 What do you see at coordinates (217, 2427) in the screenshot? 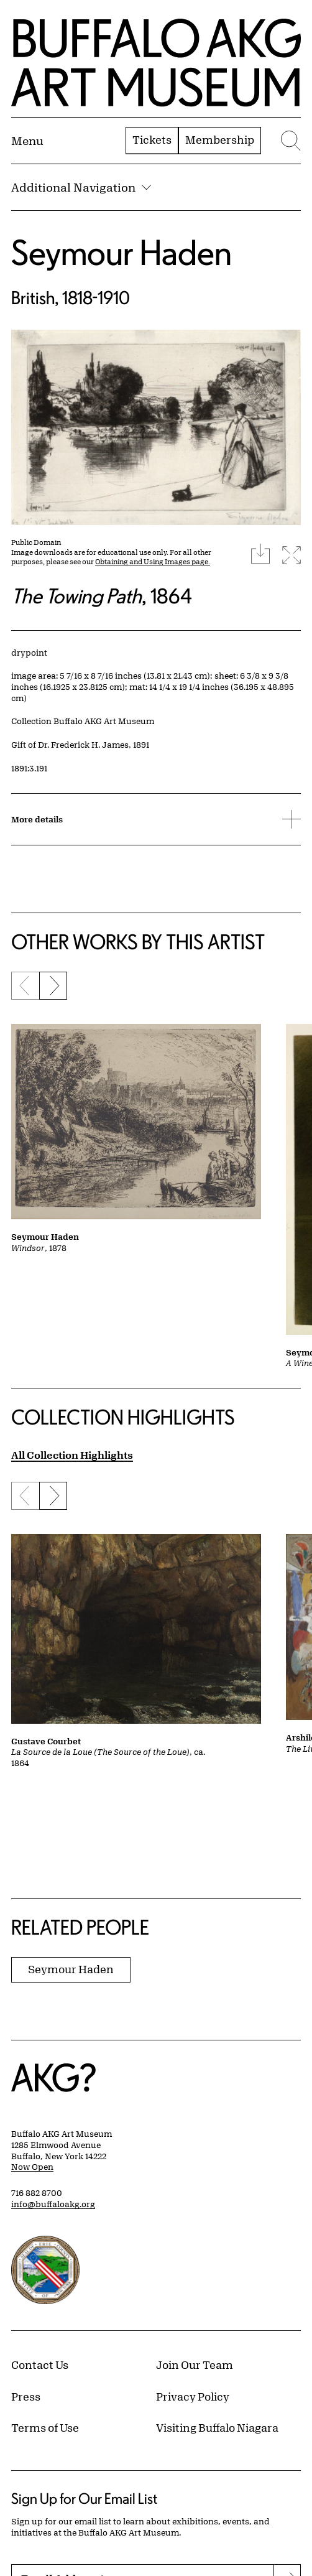
I see `Visiting Buffalo Niagara` at bounding box center [217, 2427].